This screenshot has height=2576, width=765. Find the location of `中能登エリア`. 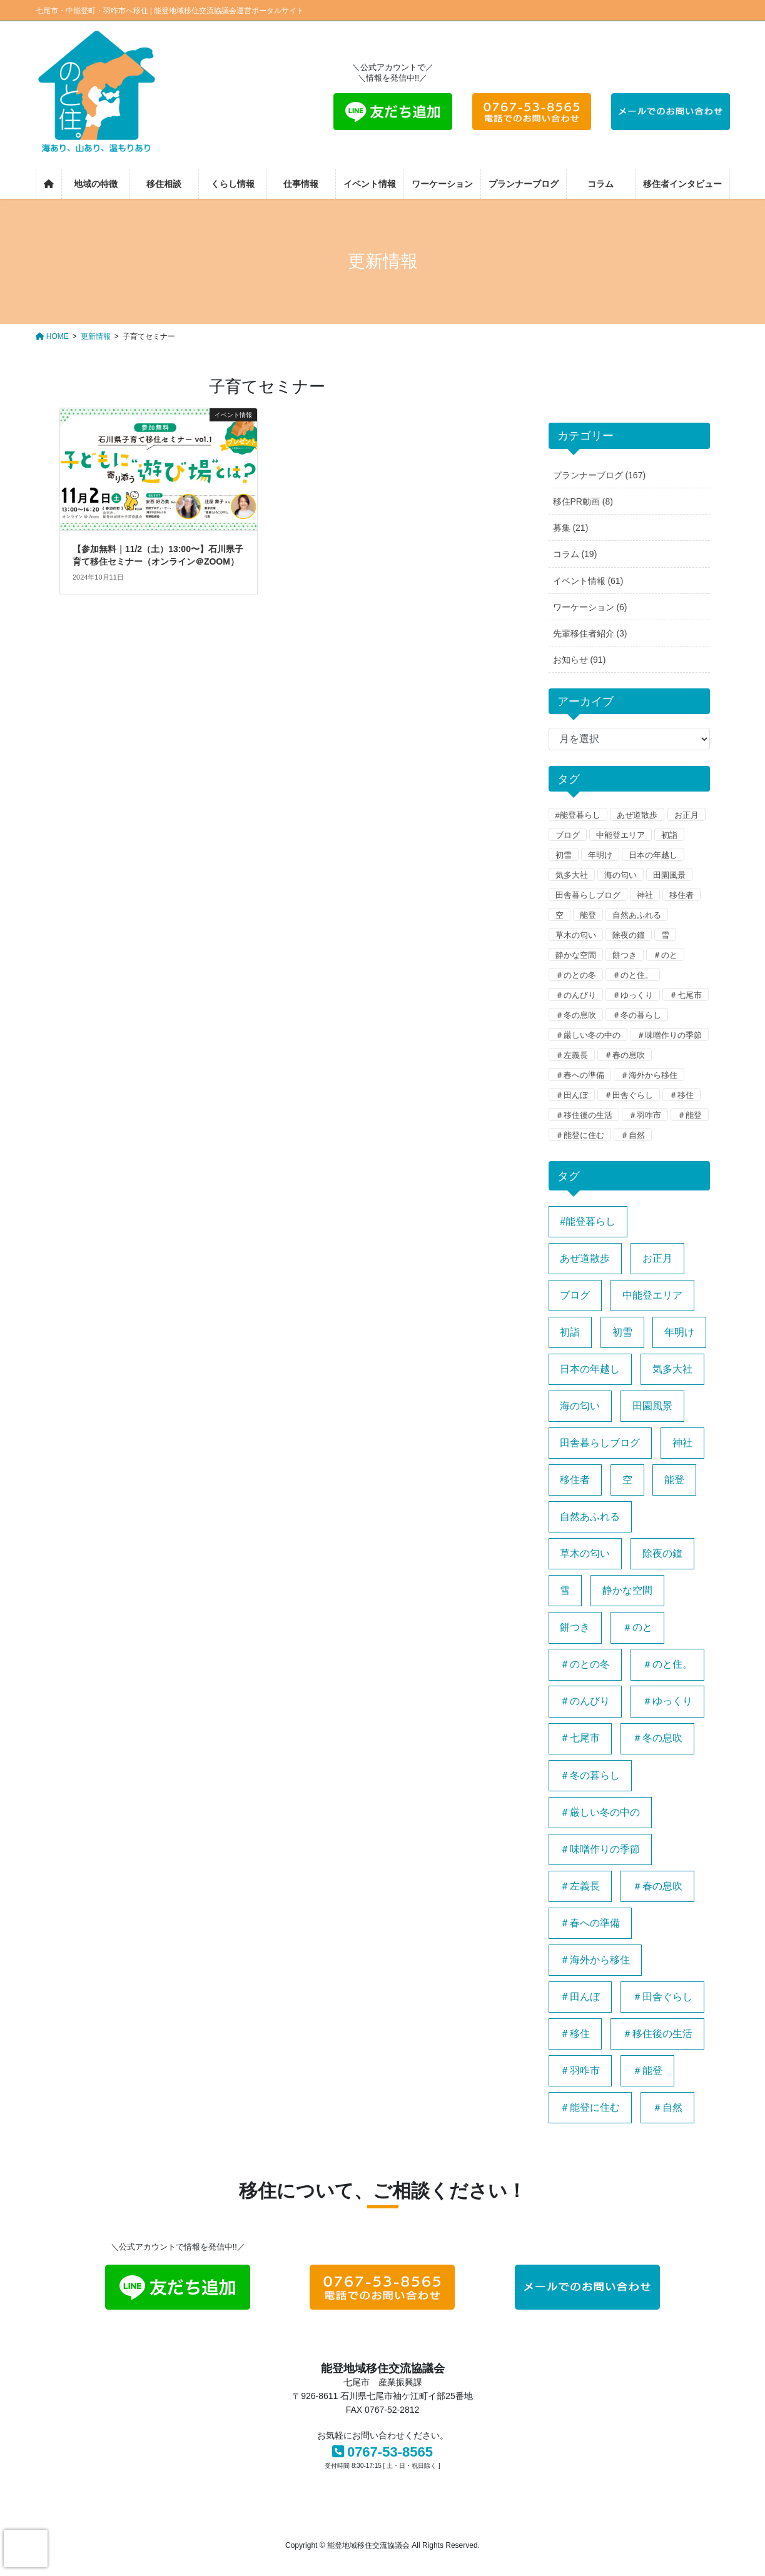

中能登エリア is located at coordinates (620, 835).